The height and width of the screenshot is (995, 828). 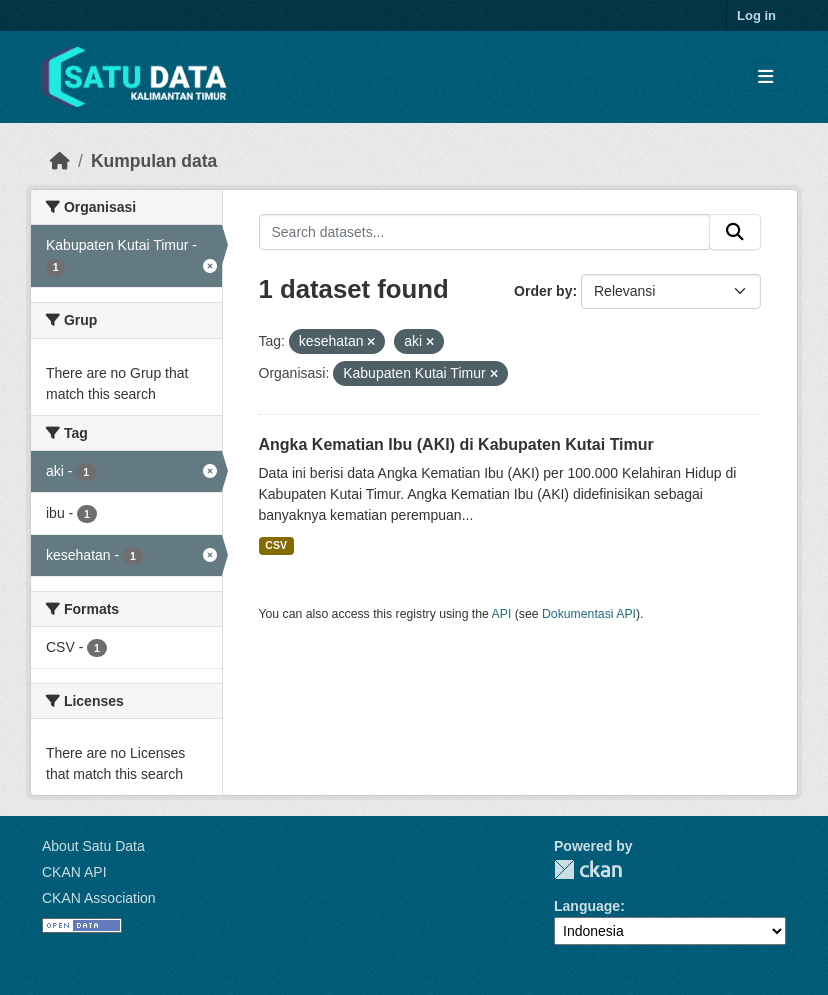 I want to click on [Beranda], so click(x=60, y=161).